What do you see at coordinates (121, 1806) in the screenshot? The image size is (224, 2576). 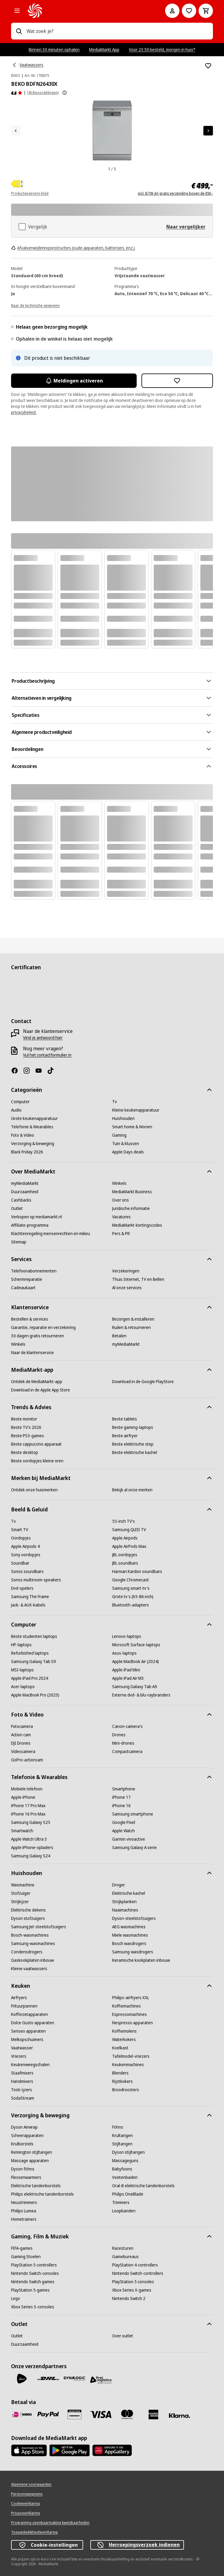 I see `[iPhone 16]` at bounding box center [121, 1806].